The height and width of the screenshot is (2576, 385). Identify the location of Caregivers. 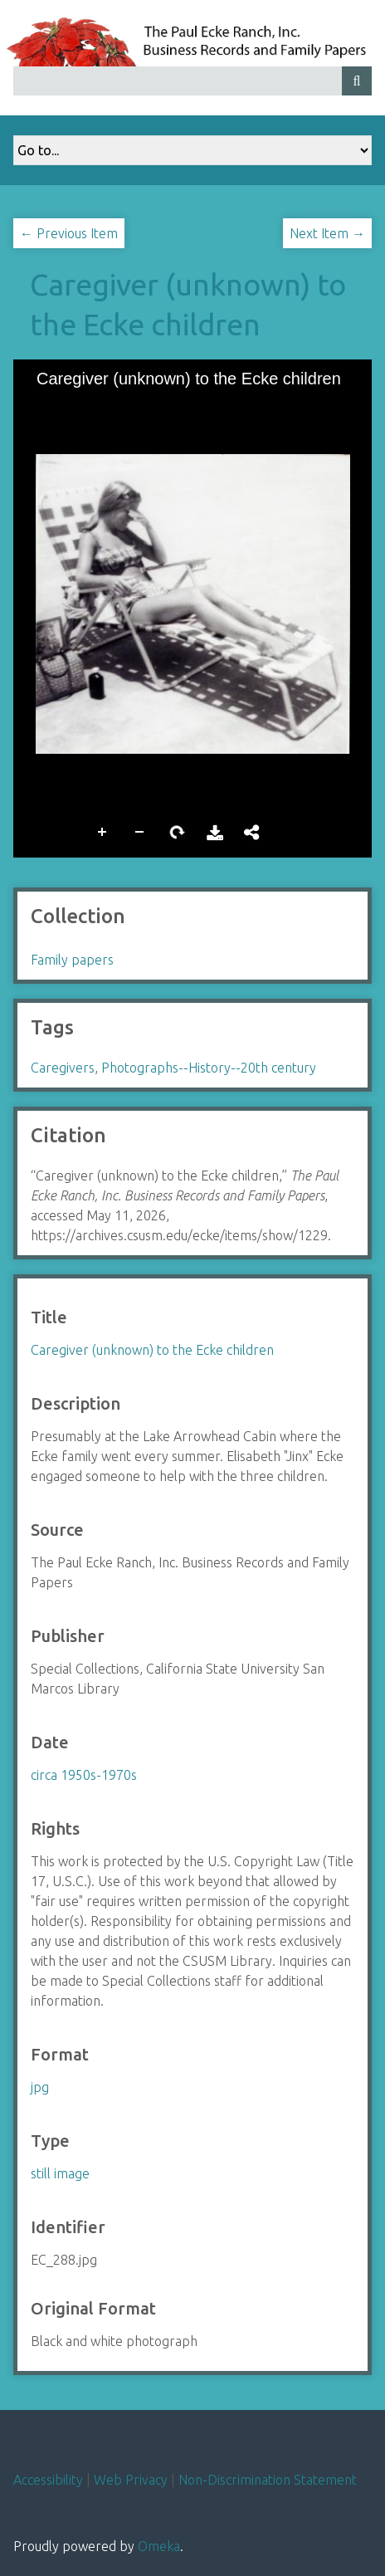
(63, 1067).